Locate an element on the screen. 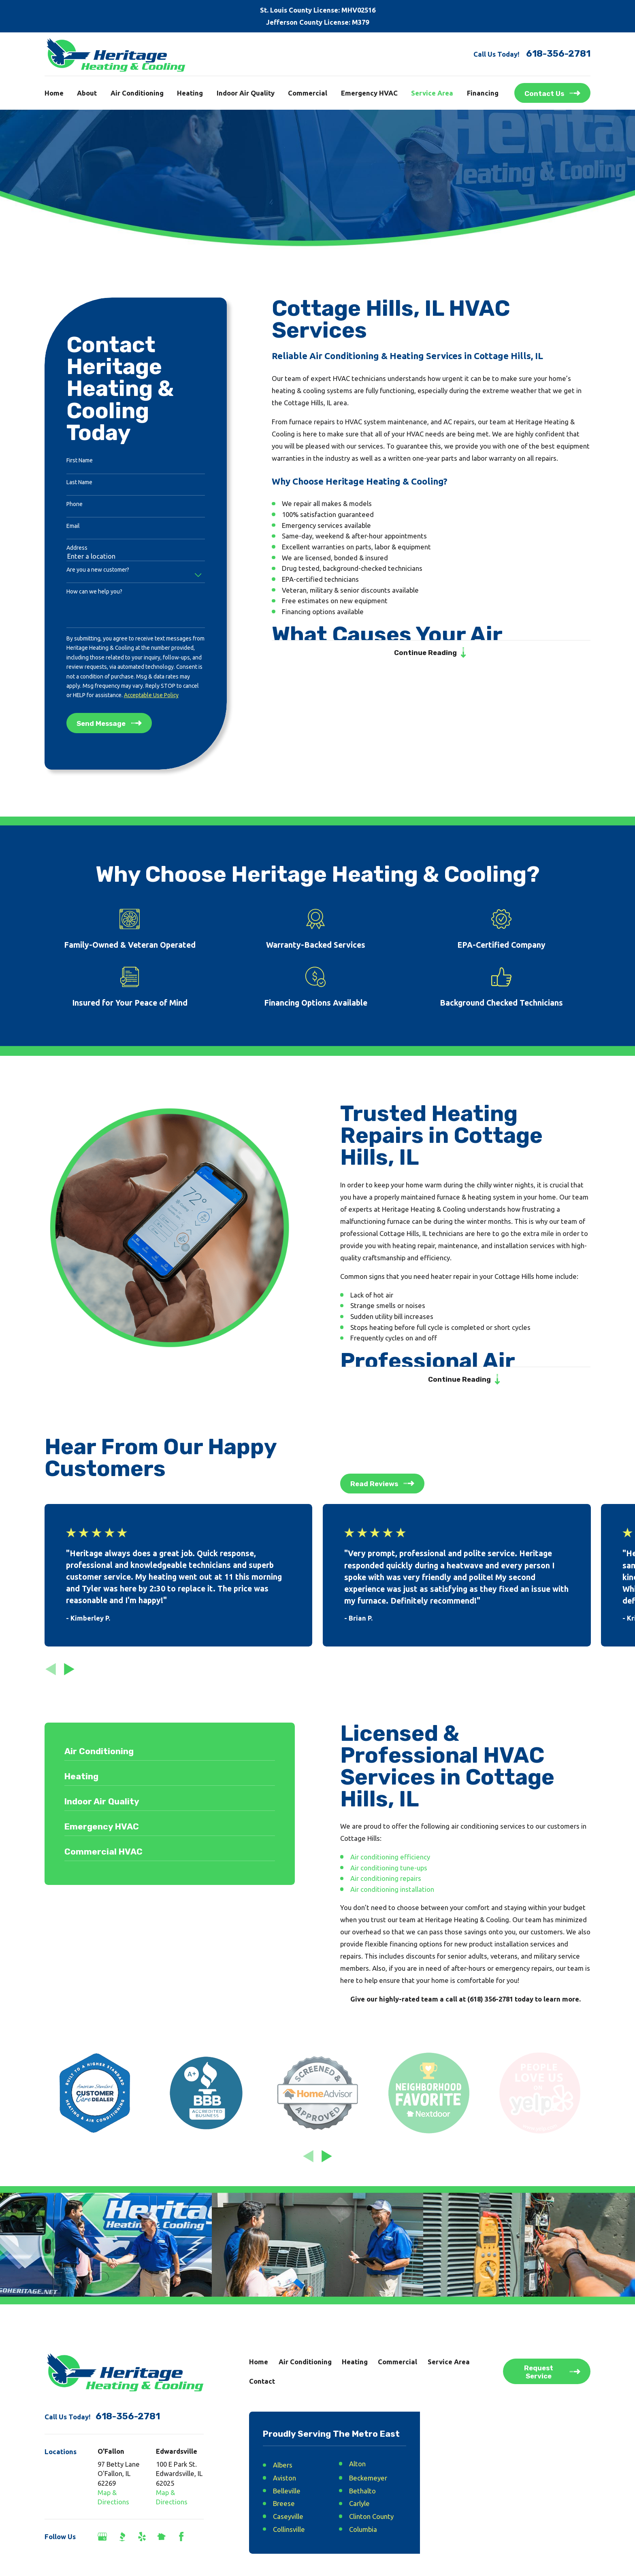  Air Conditioning [menuitem] is located at coordinates (137, 93).